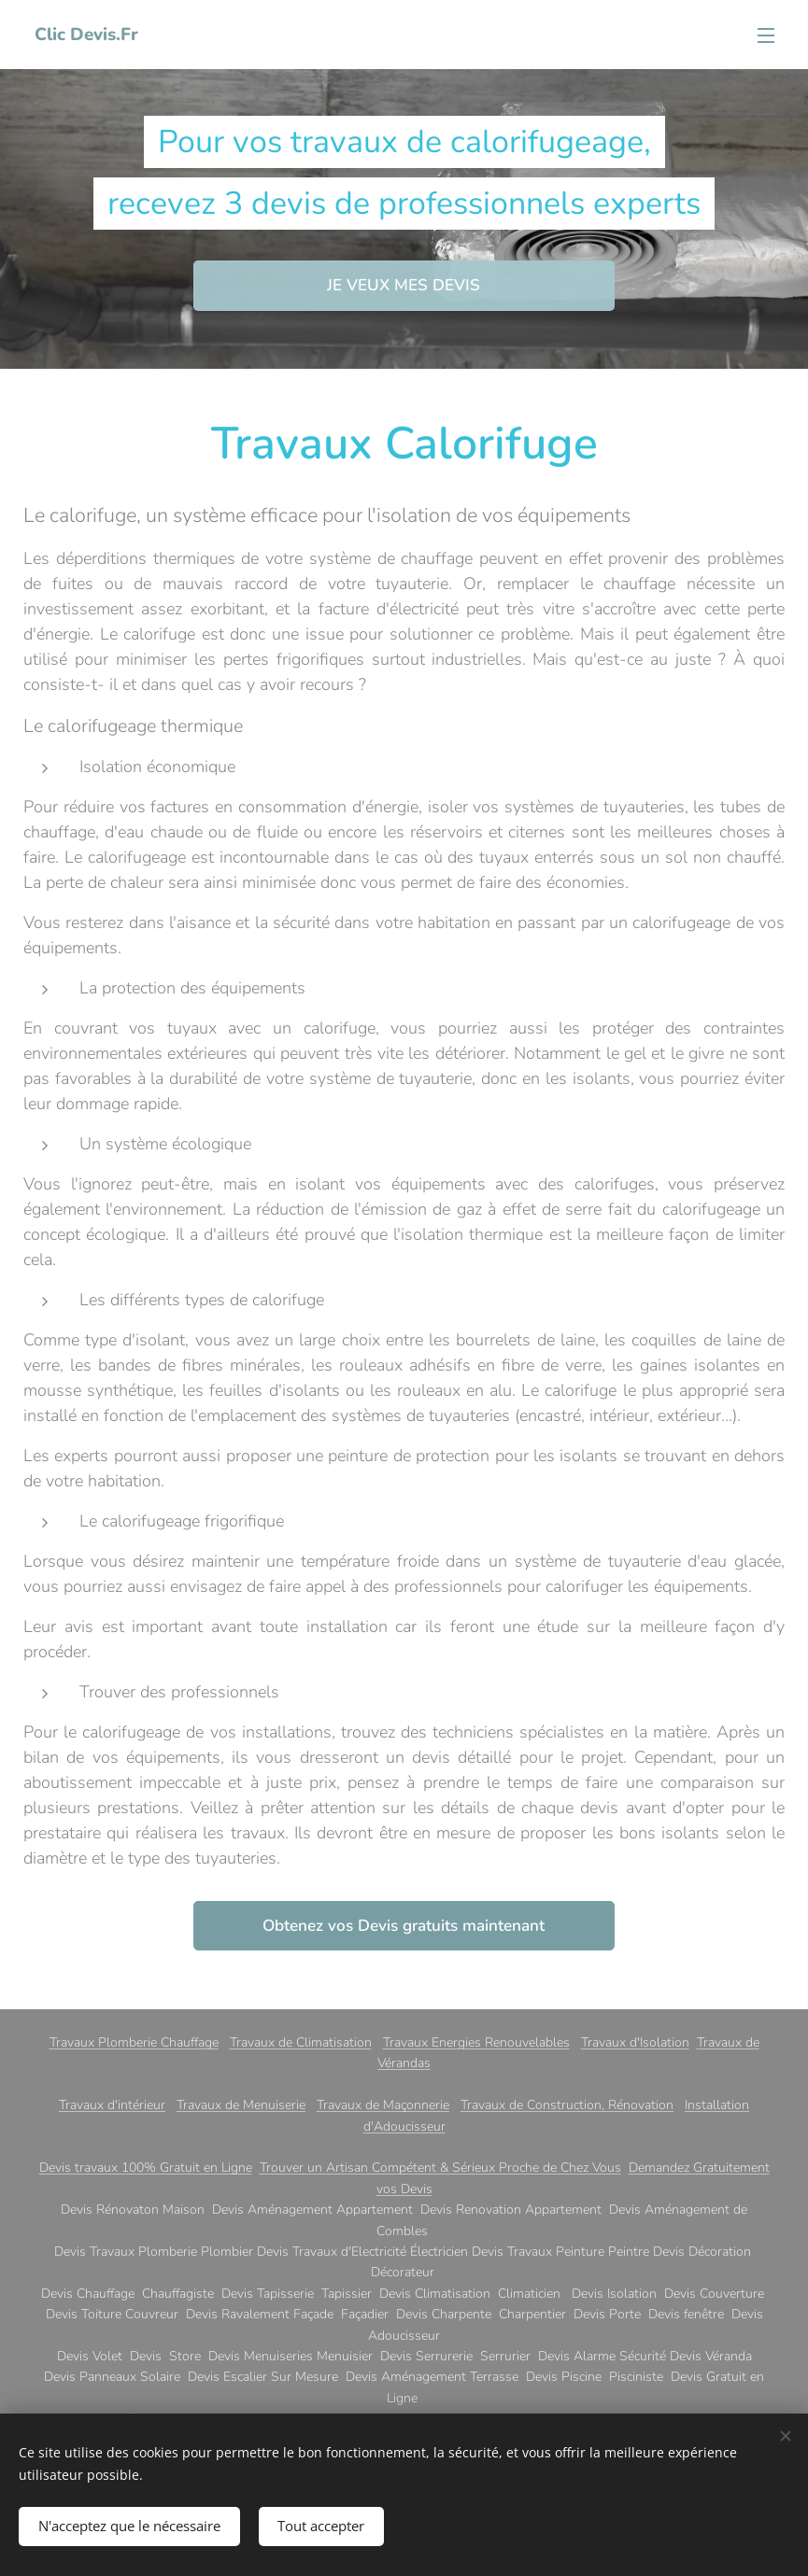 The height and width of the screenshot is (2576, 808). What do you see at coordinates (134, 2042) in the screenshot?
I see `Travaux Plomberie Chauffage` at bounding box center [134, 2042].